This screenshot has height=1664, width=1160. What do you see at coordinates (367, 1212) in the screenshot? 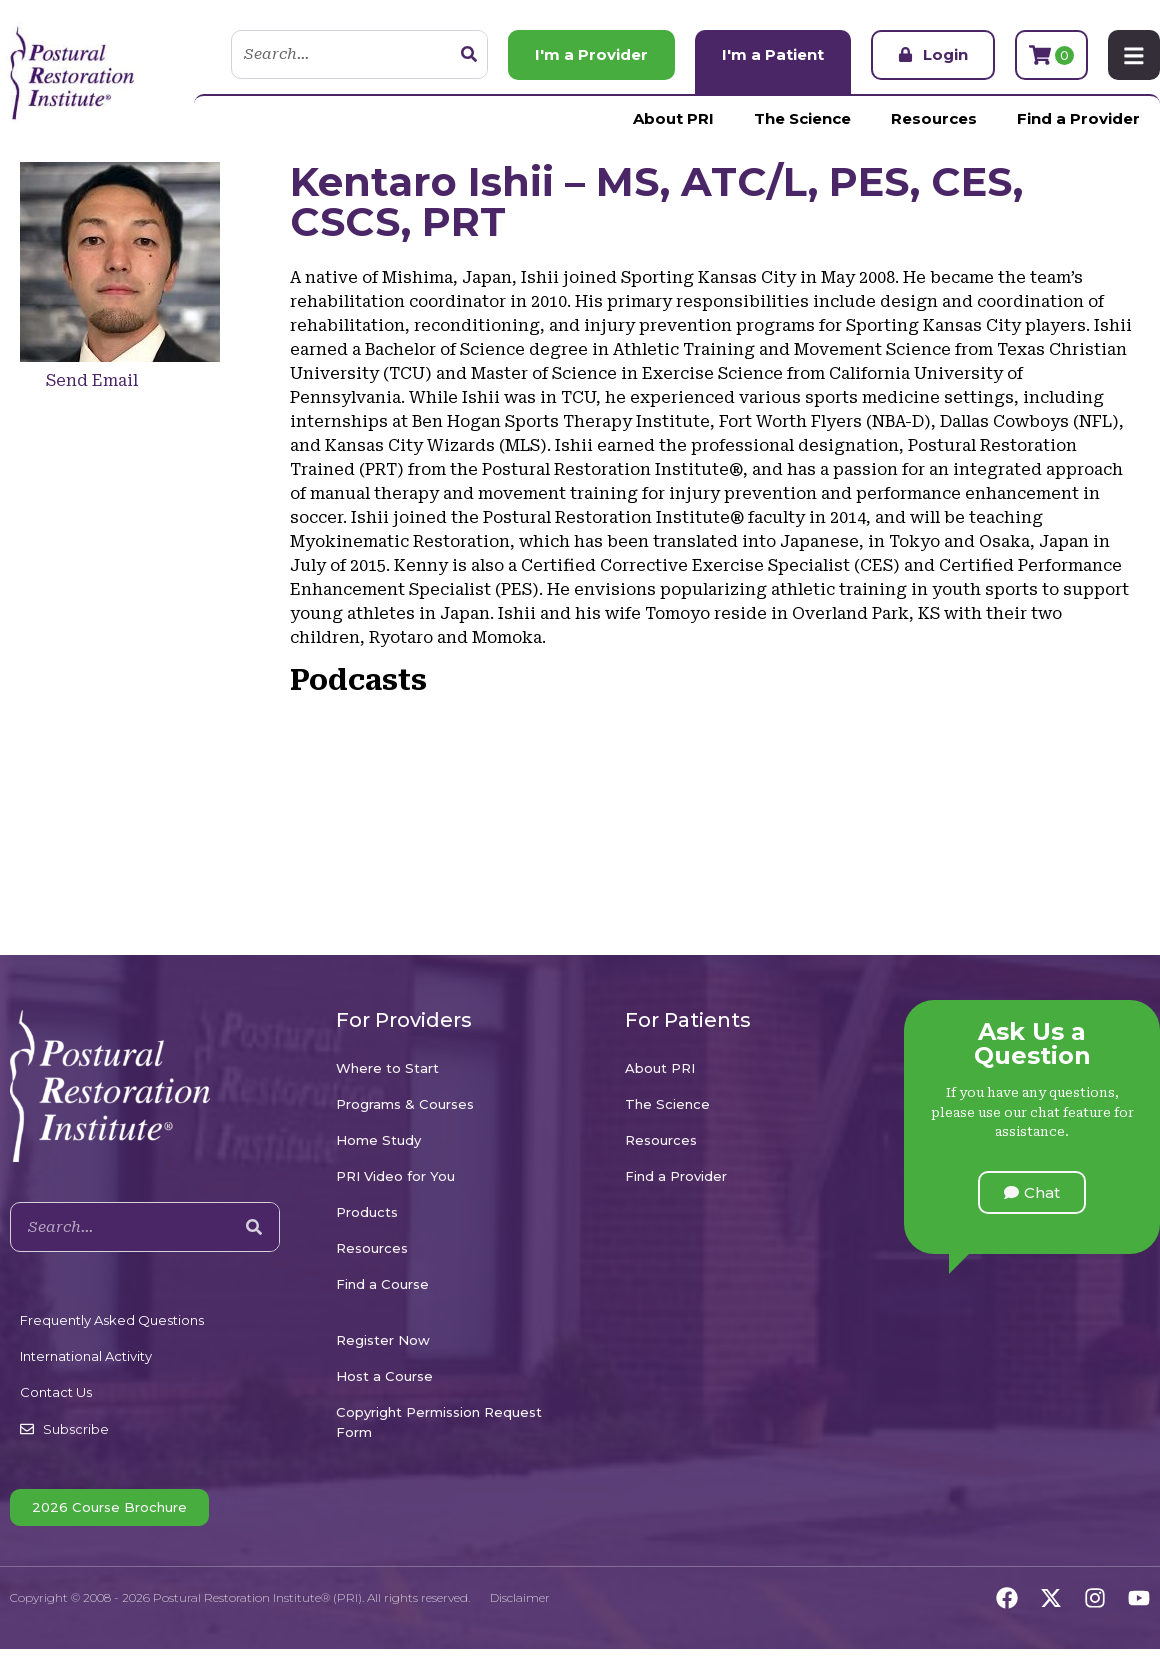
I see `Products` at bounding box center [367, 1212].